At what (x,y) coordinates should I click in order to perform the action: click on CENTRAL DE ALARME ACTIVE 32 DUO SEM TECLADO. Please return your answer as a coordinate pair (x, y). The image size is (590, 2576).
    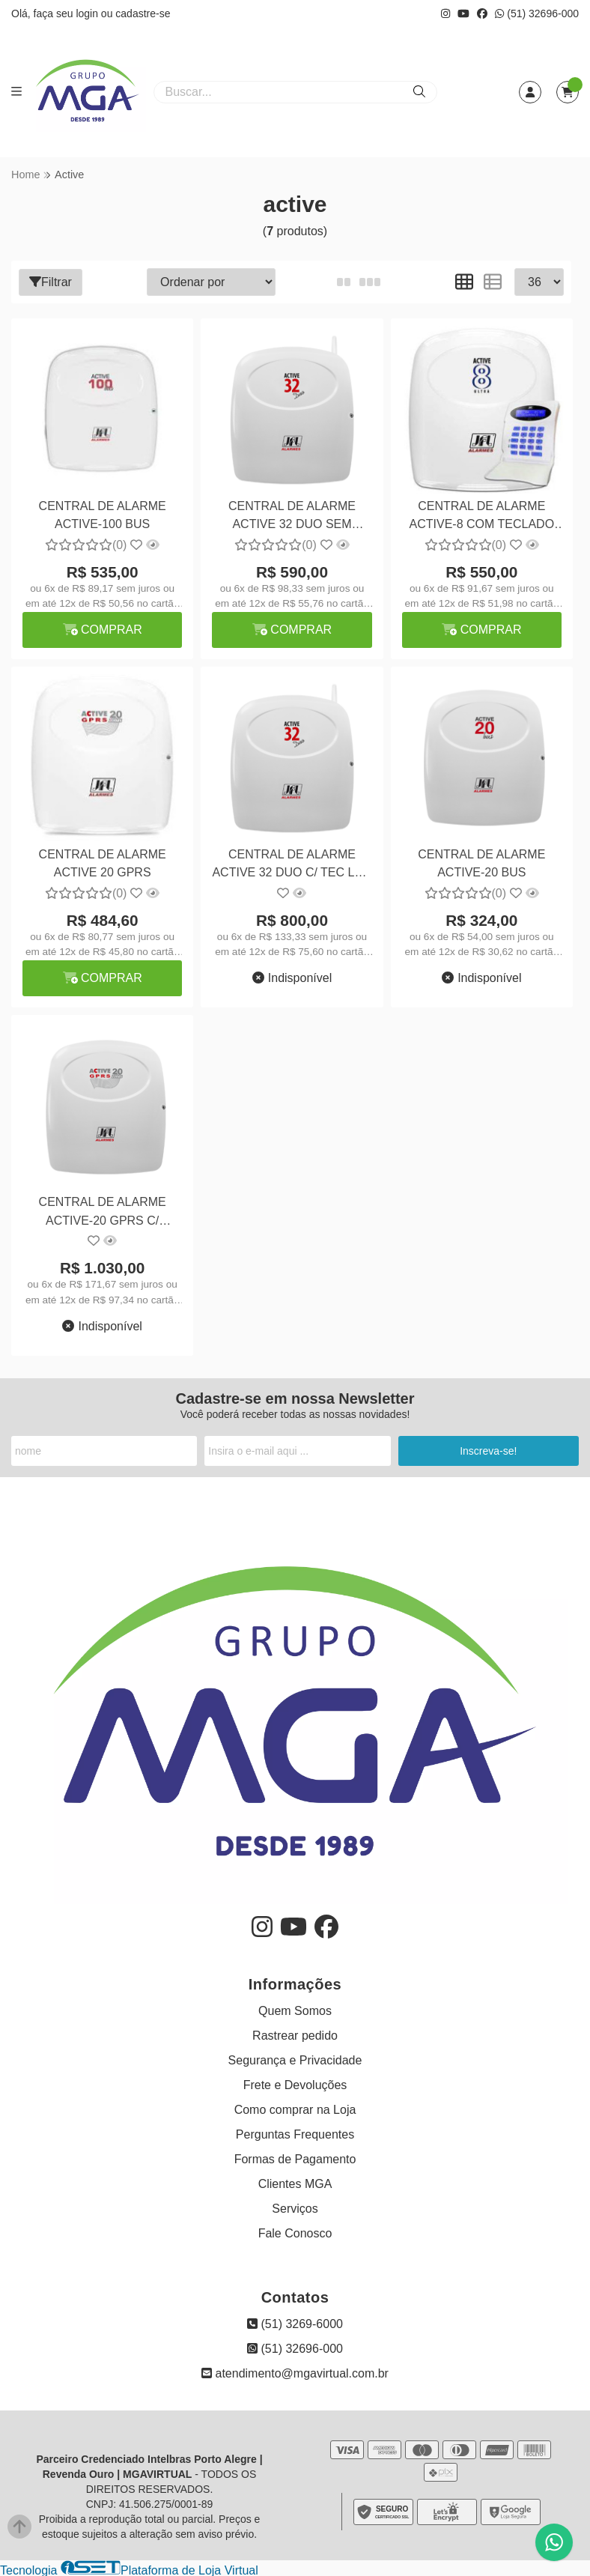
    Looking at the image, I should click on (291, 516).